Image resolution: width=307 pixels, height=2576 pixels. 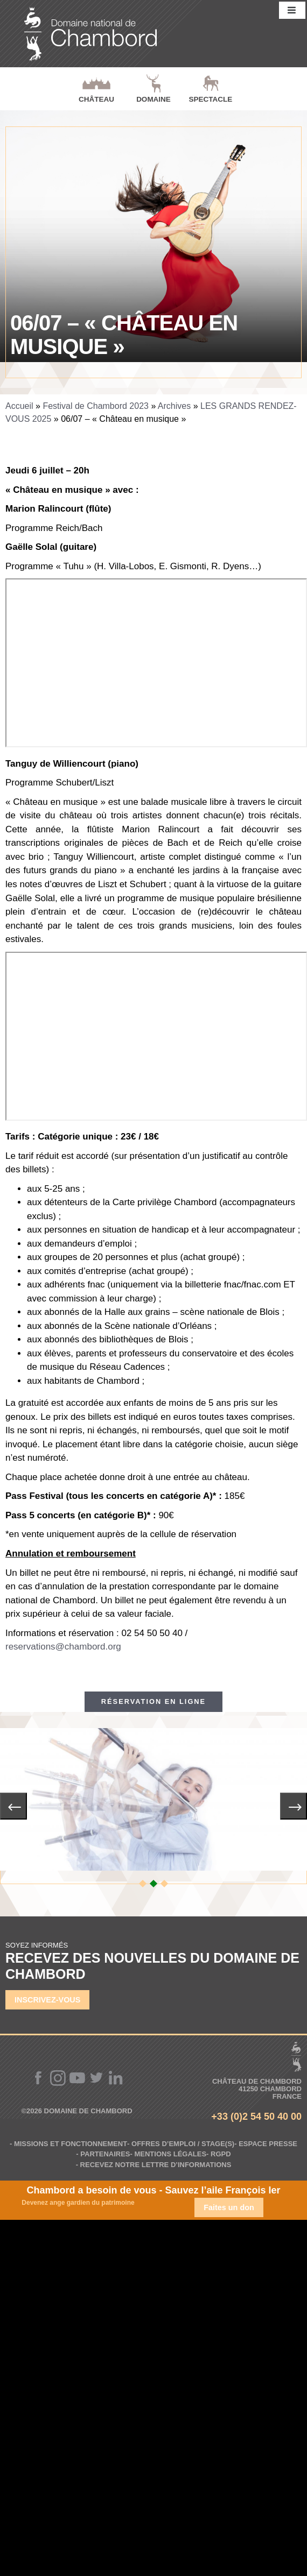 What do you see at coordinates (174, 406) in the screenshot?
I see `Archives` at bounding box center [174, 406].